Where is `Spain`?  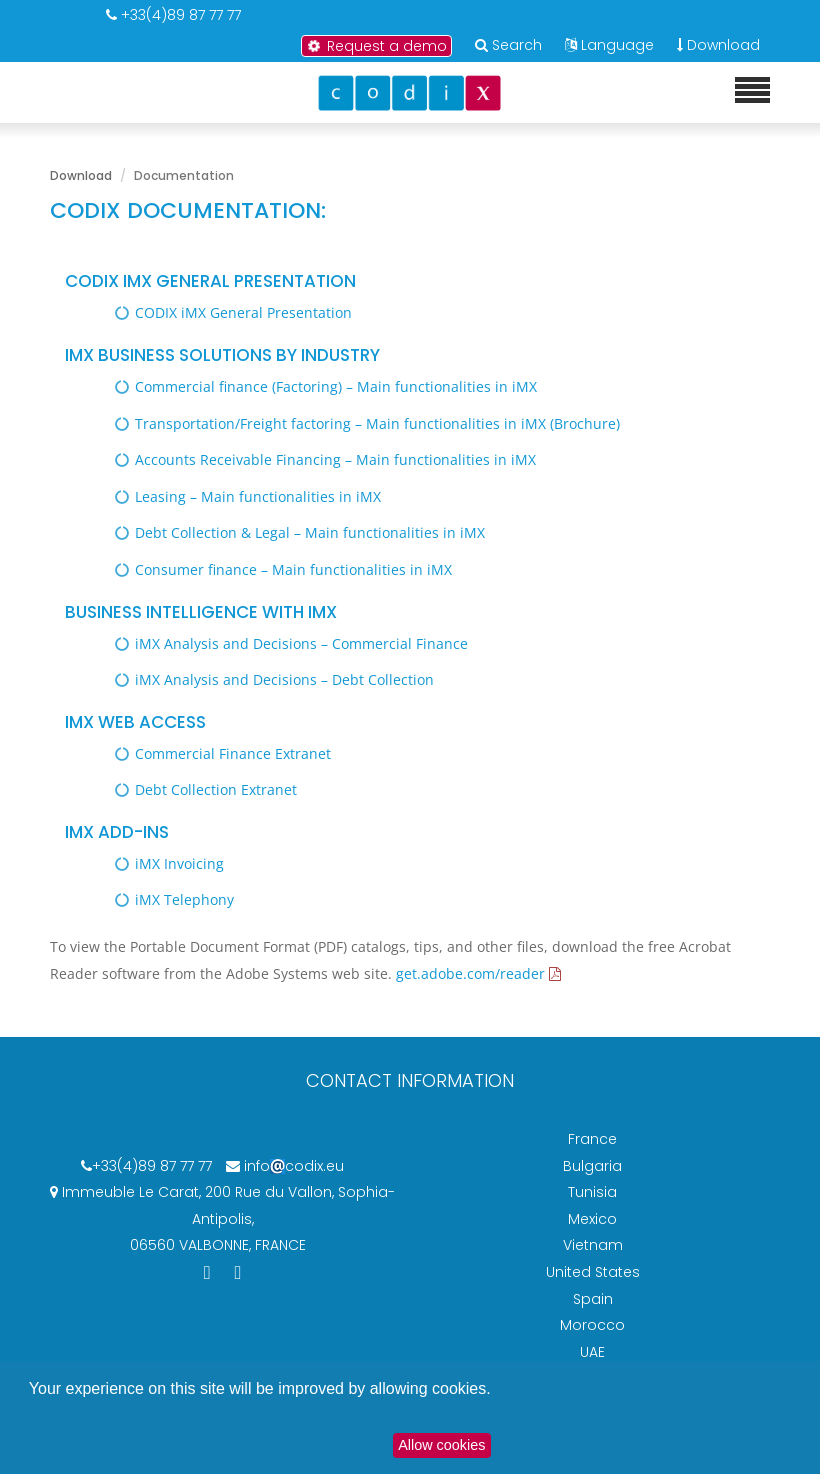
Spain is located at coordinates (593, 1299).